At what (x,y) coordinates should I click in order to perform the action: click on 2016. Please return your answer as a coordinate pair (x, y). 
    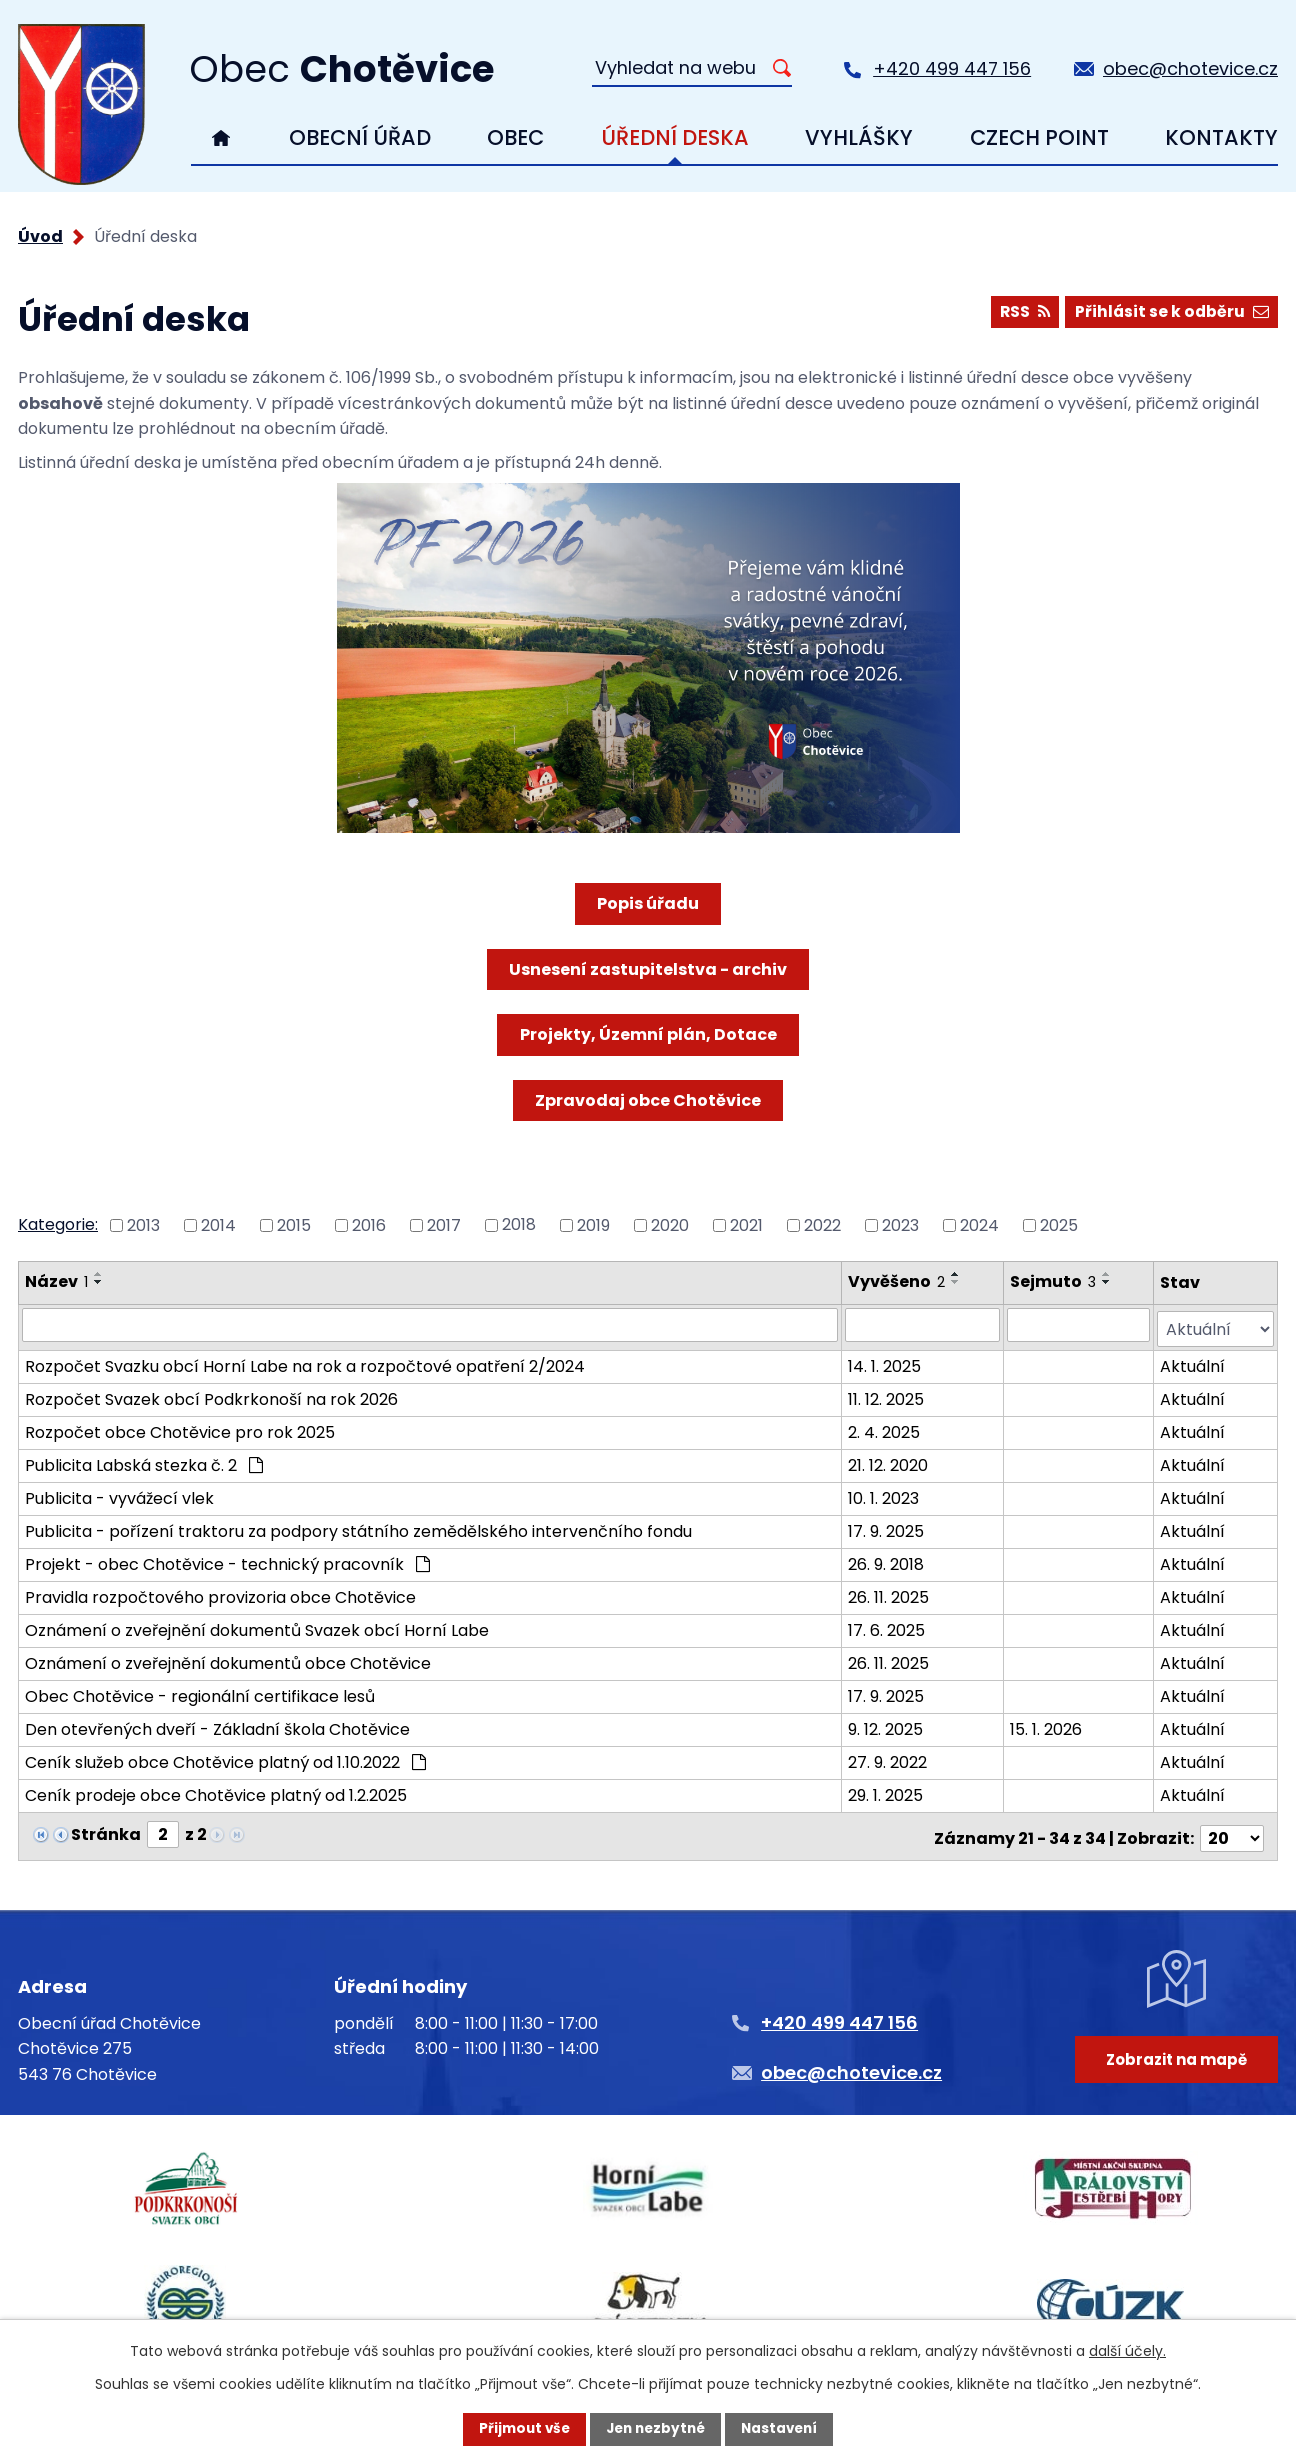
    Looking at the image, I should click on (369, 1224).